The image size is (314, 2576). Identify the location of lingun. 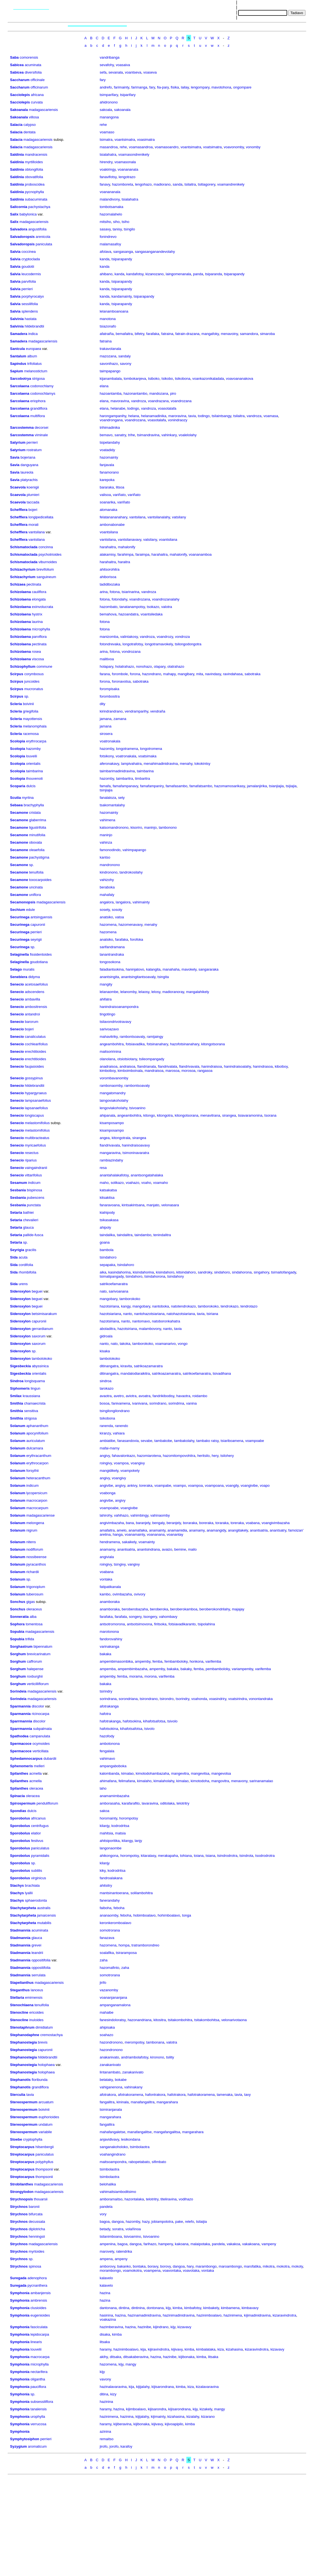
(35, 1388).